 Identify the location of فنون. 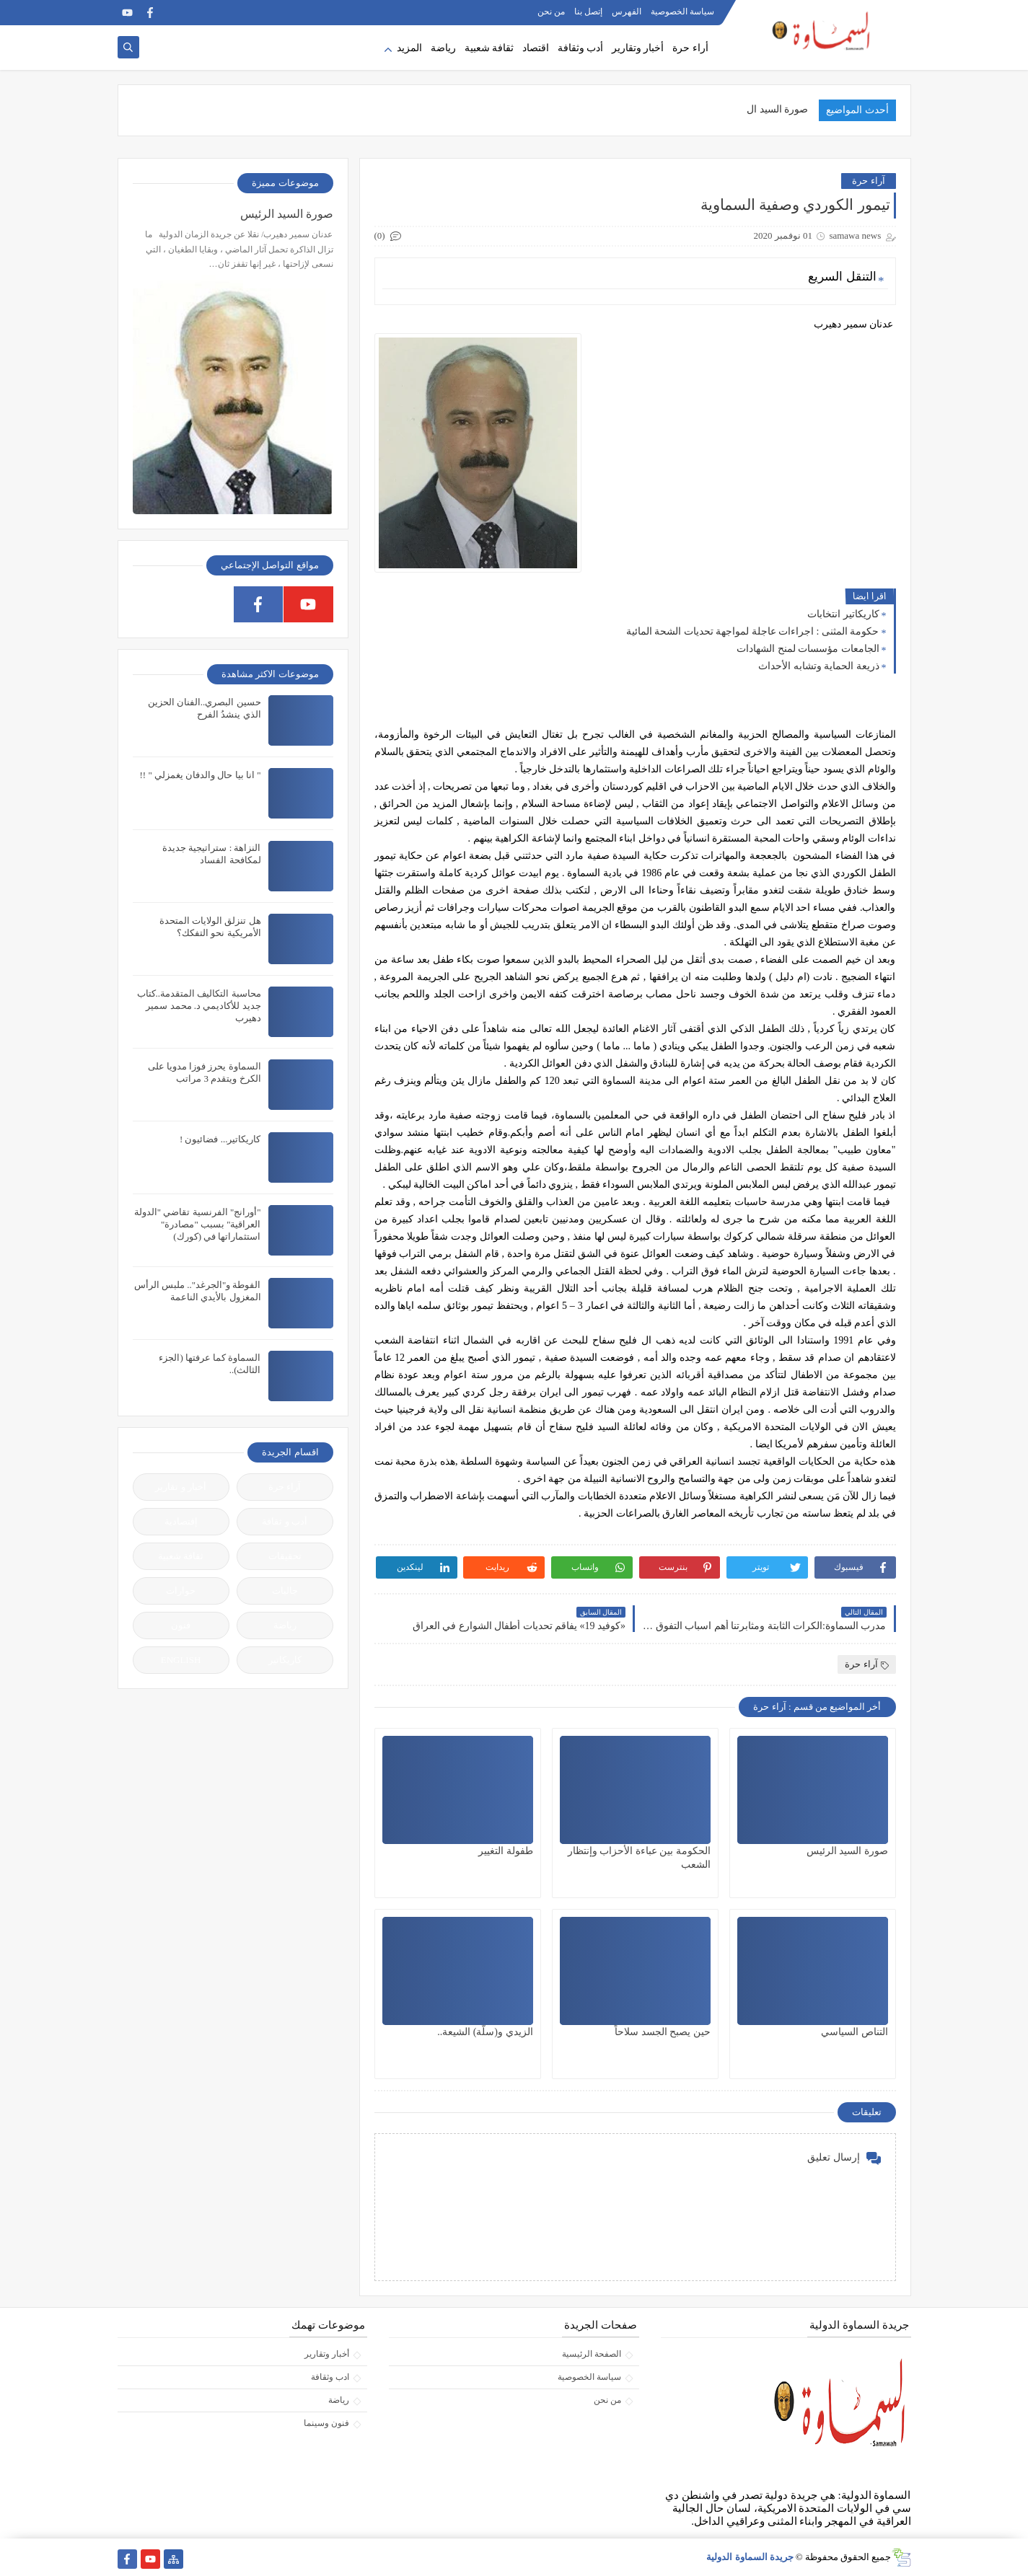
(180, 1625).